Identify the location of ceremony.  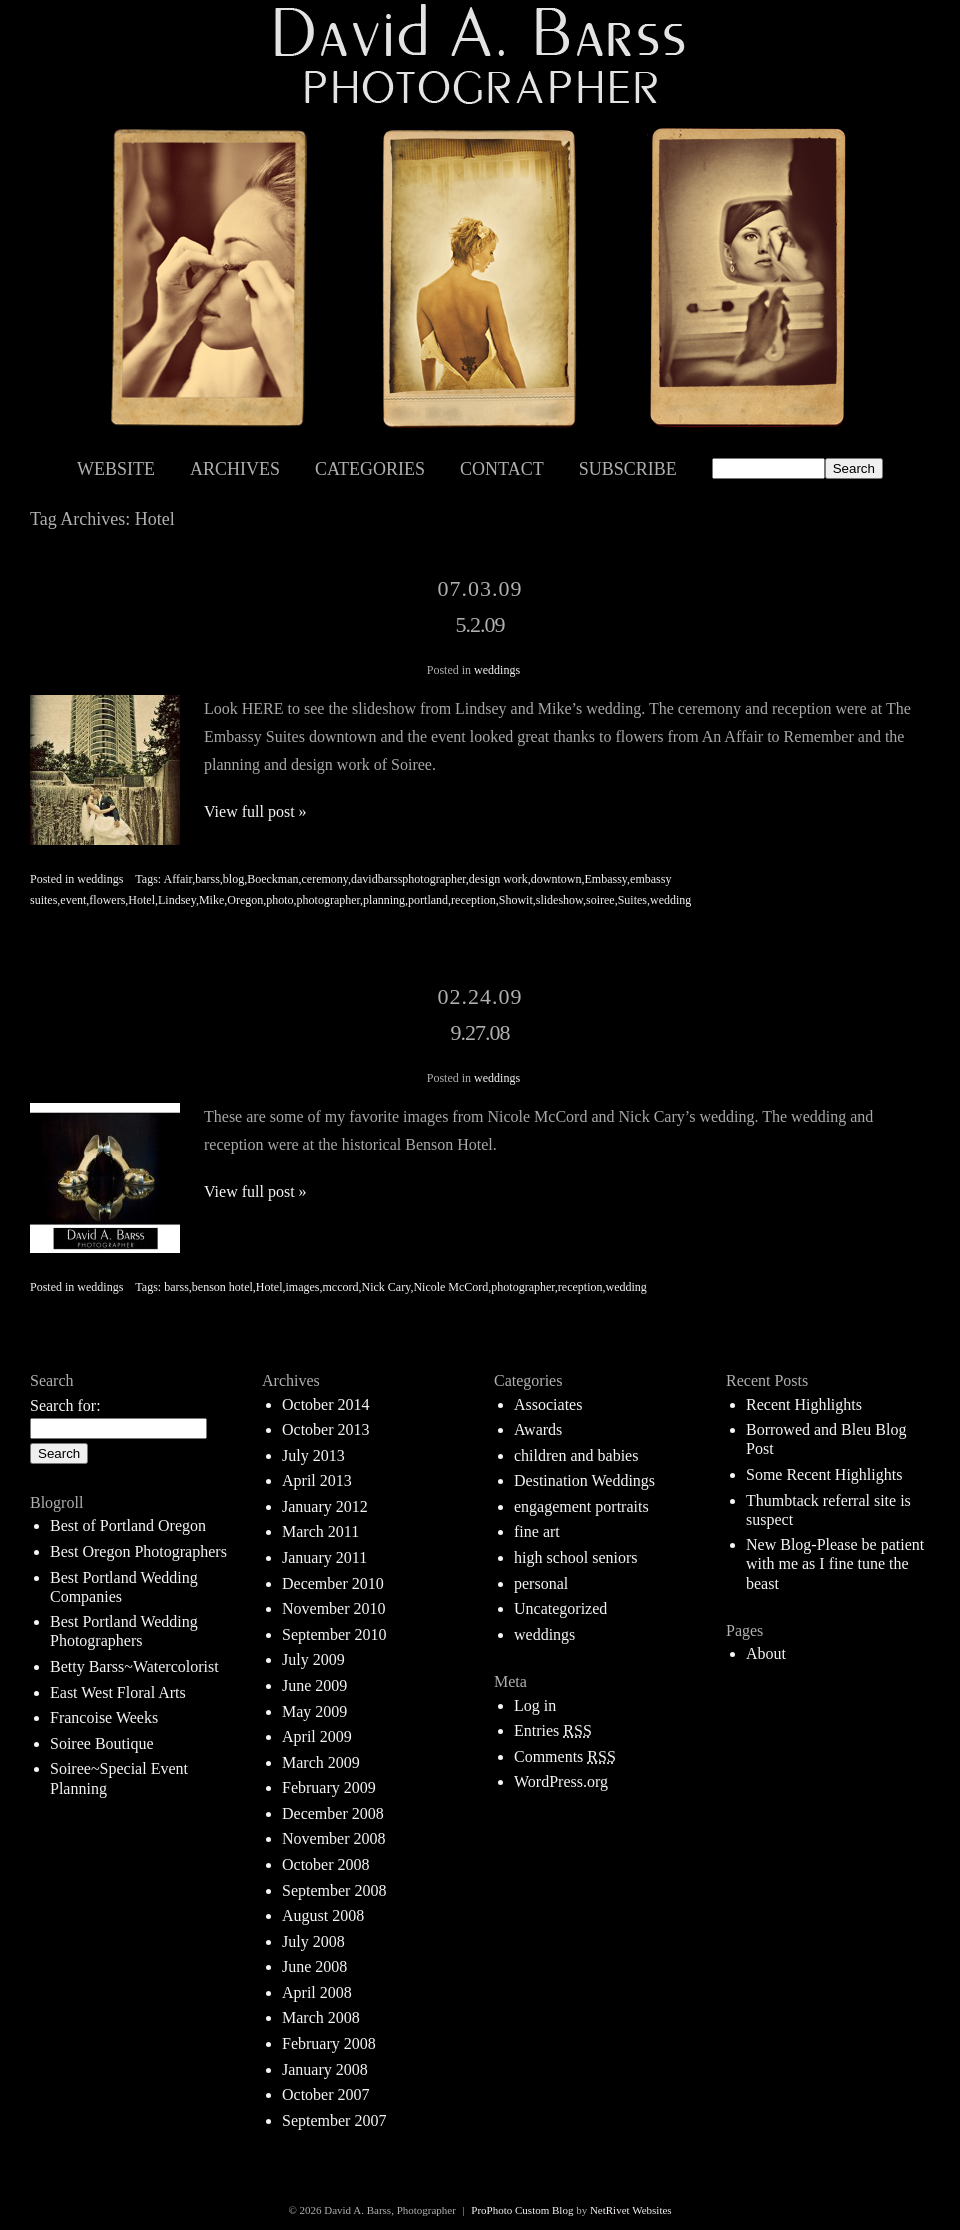
(324, 879).